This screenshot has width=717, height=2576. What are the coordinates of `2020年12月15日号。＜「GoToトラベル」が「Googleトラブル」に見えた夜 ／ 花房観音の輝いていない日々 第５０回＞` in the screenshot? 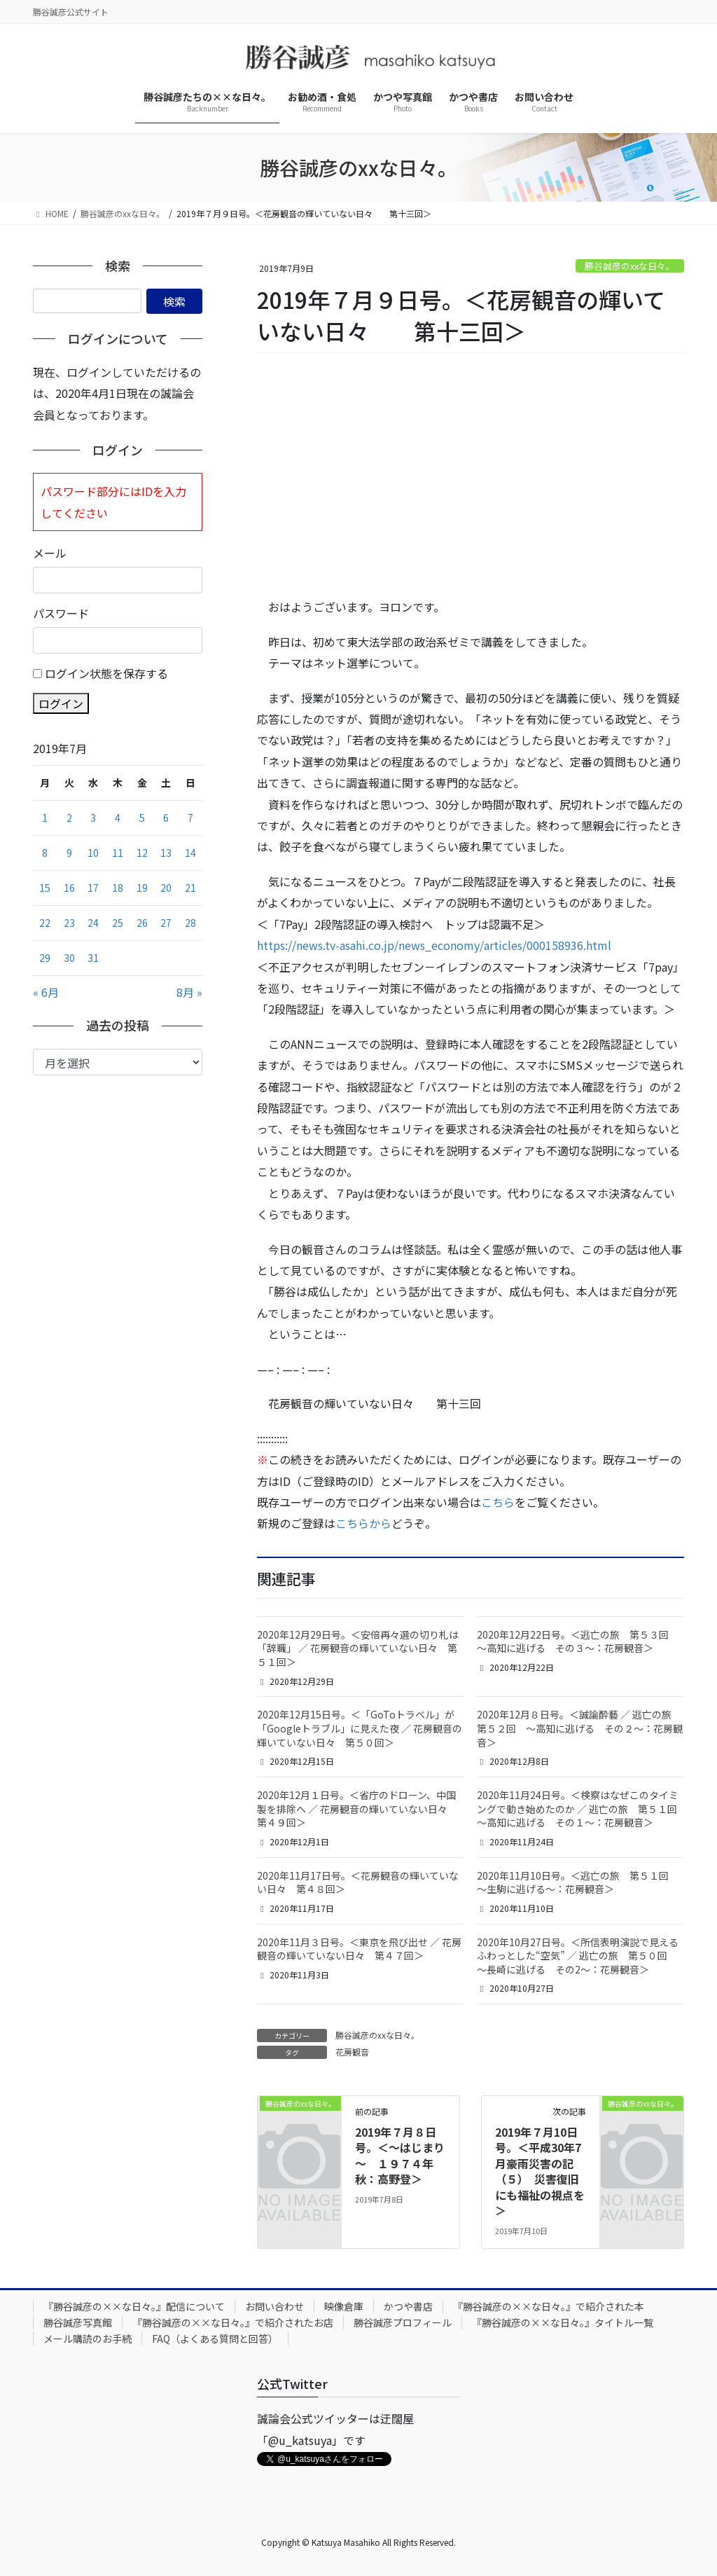 It's located at (359, 1728).